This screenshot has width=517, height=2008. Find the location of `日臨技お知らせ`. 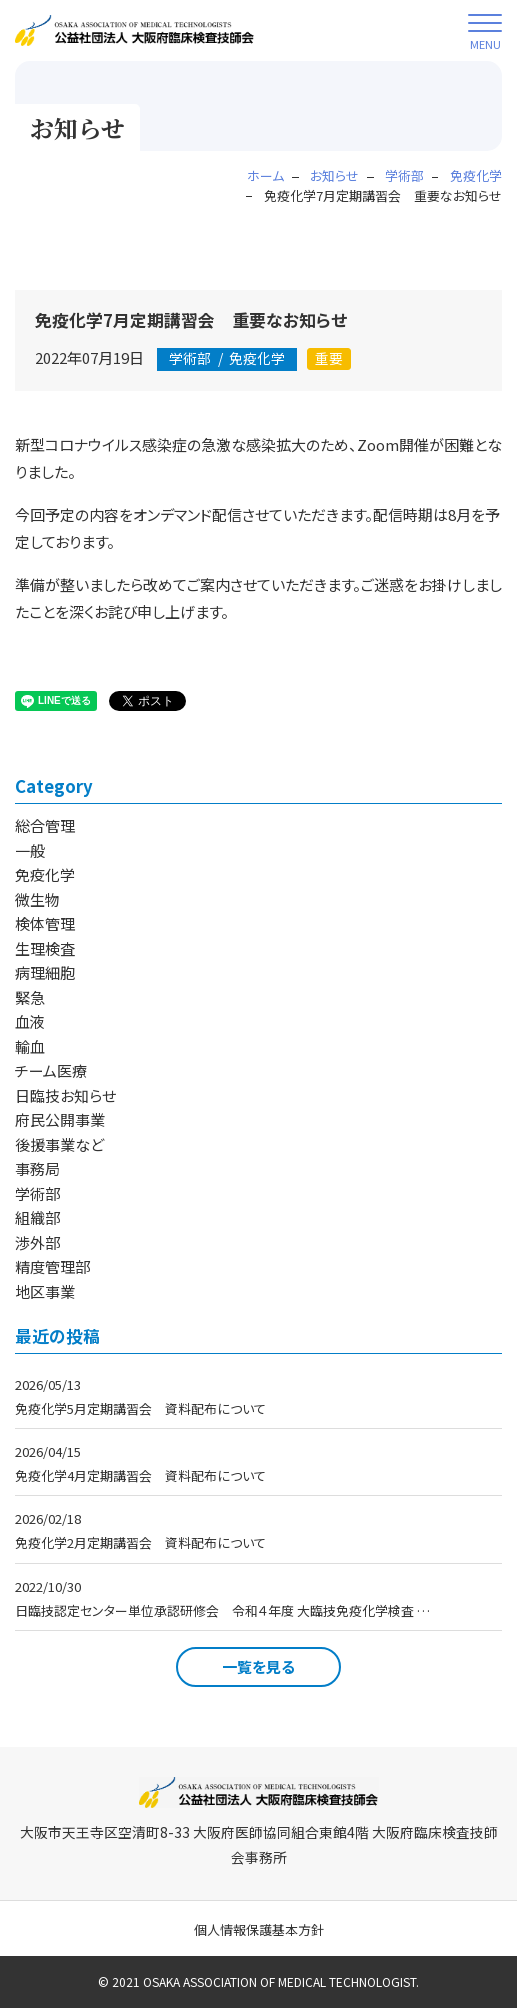

日臨技お知らせ is located at coordinates (65, 1095).